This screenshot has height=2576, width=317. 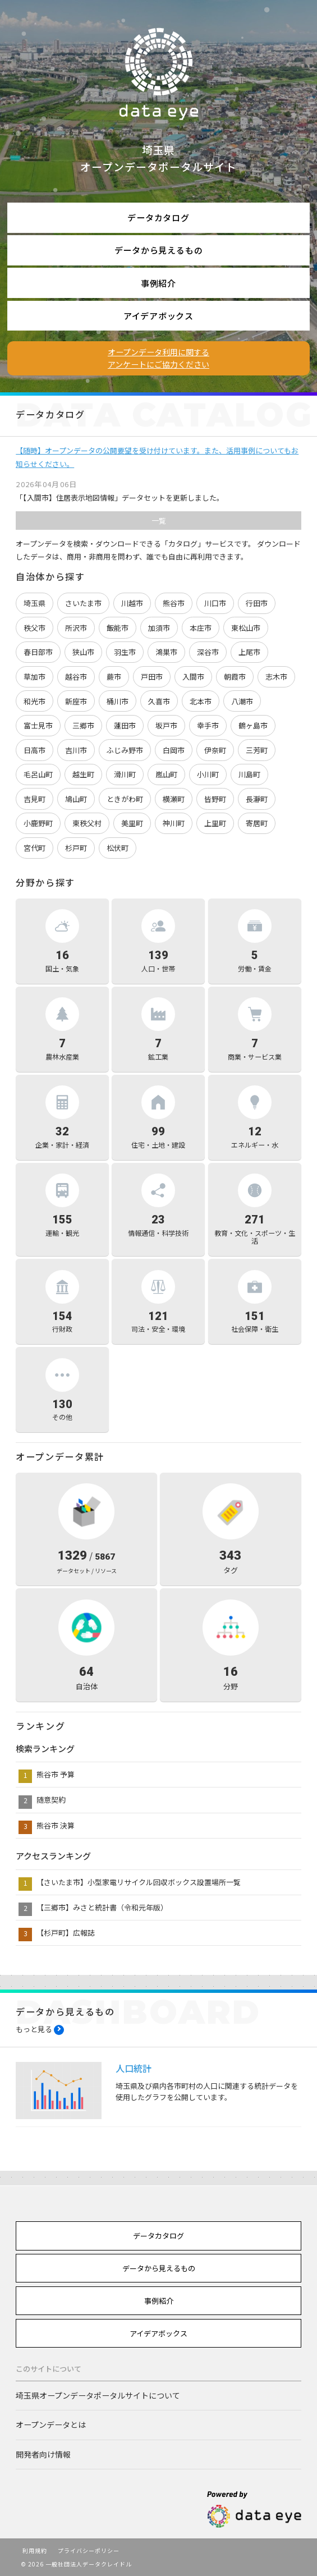 I want to click on 坂戸市, so click(x=166, y=725).